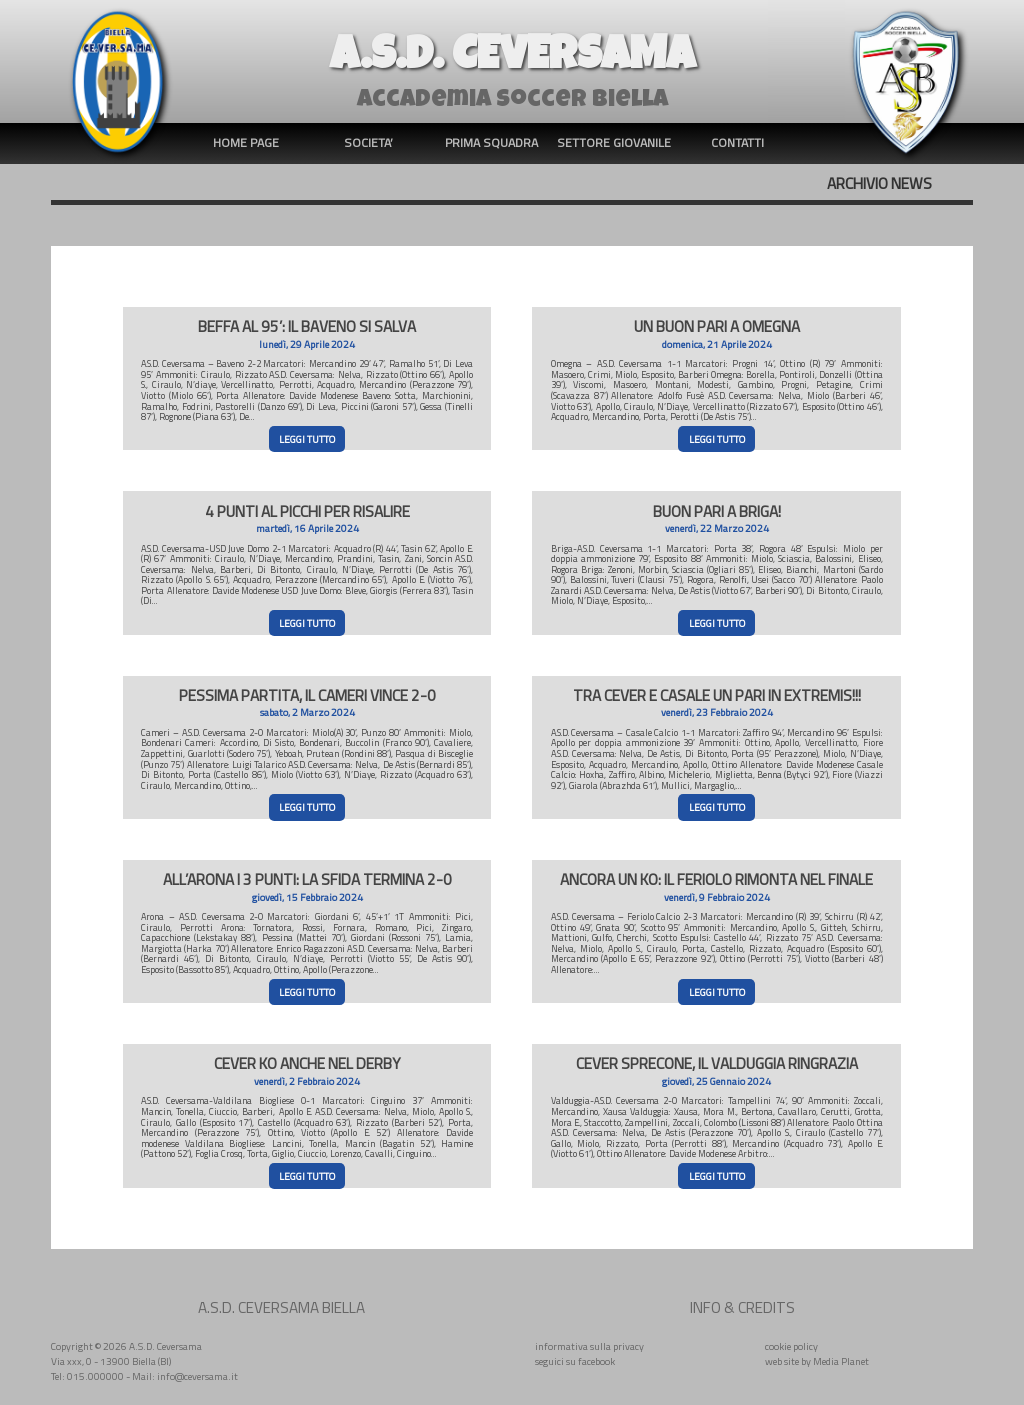  Describe the element at coordinates (307, 439) in the screenshot. I see `LEGGI TUTTO` at that location.